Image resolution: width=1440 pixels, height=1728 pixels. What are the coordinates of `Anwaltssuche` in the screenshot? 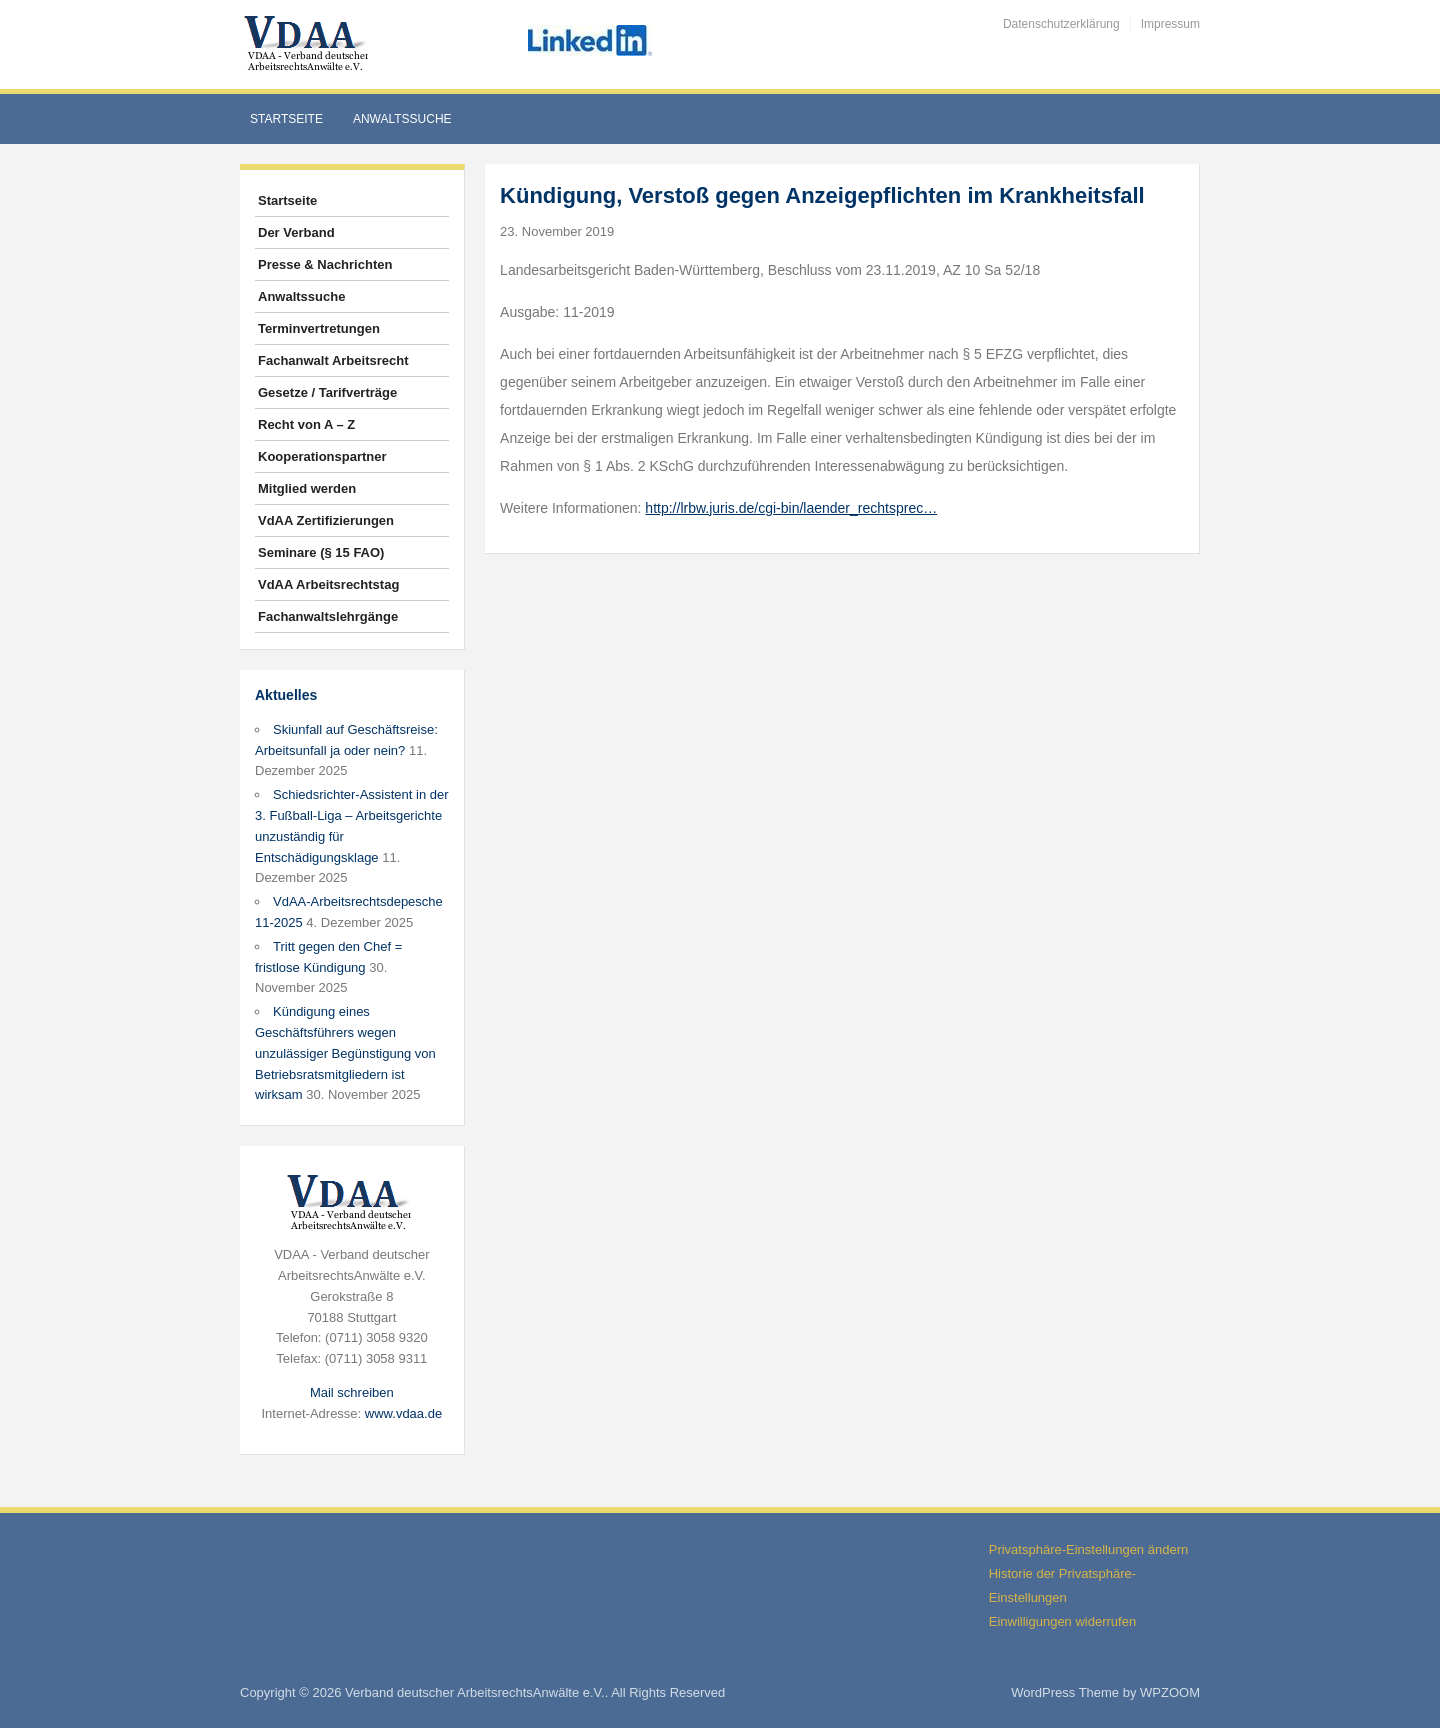 It's located at (402, 119).